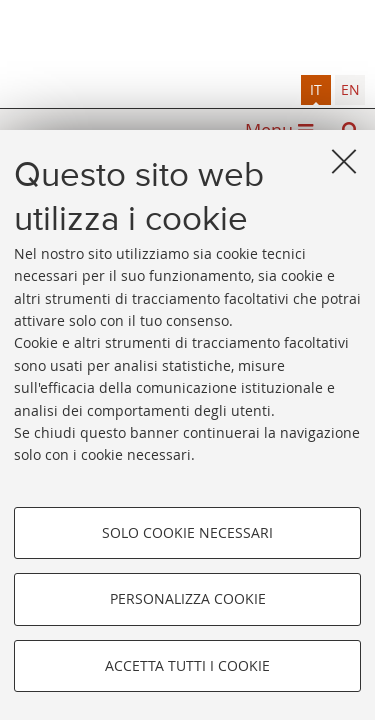 The width and height of the screenshot is (375, 720). What do you see at coordinates (187, 532) in the screenshot?
I see `Solo cookie necessari` at bounding box center [187, 532].